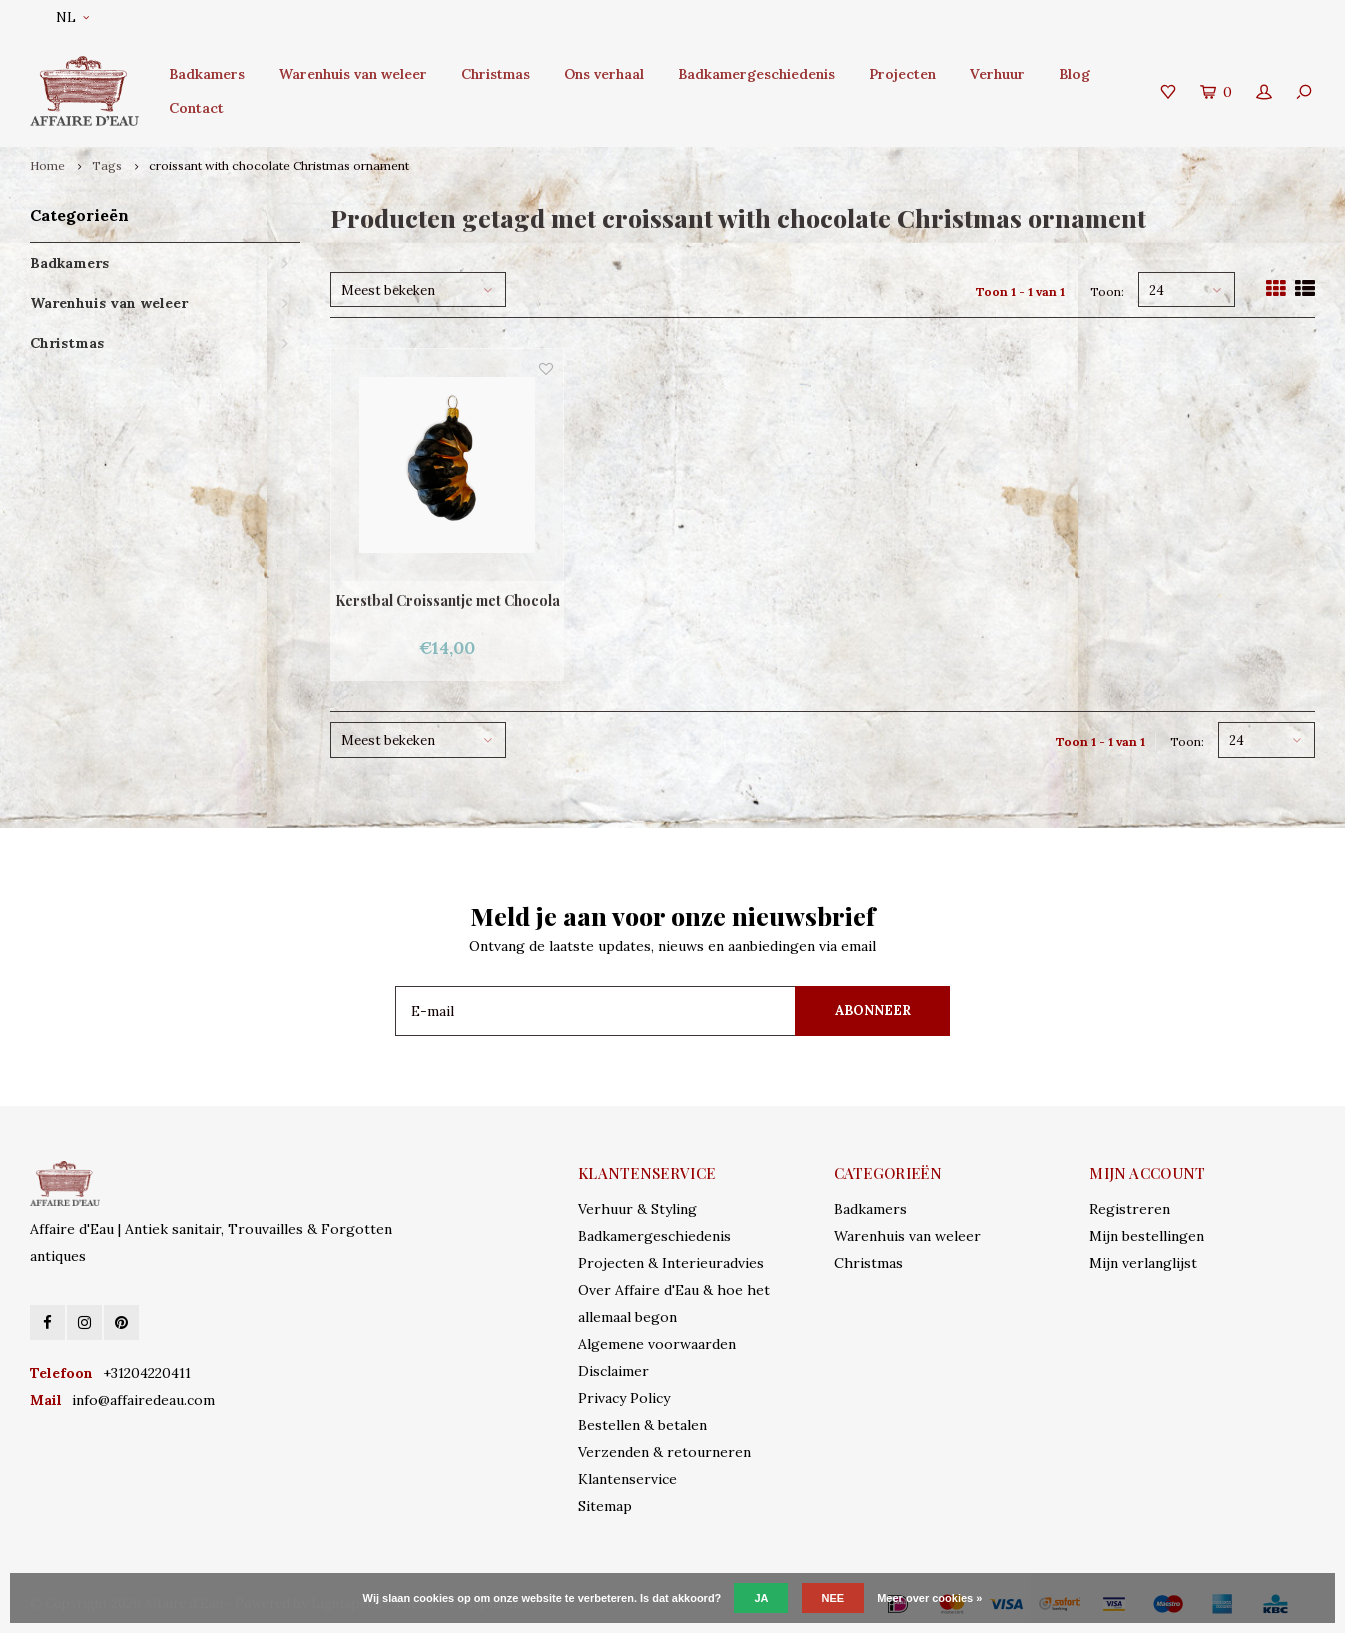 This screenshot has height=1633, width=1345. What do you see at coordinates (833, 1598) in the screenshot?
I see `Nee` at bounding box center [833, 1598].